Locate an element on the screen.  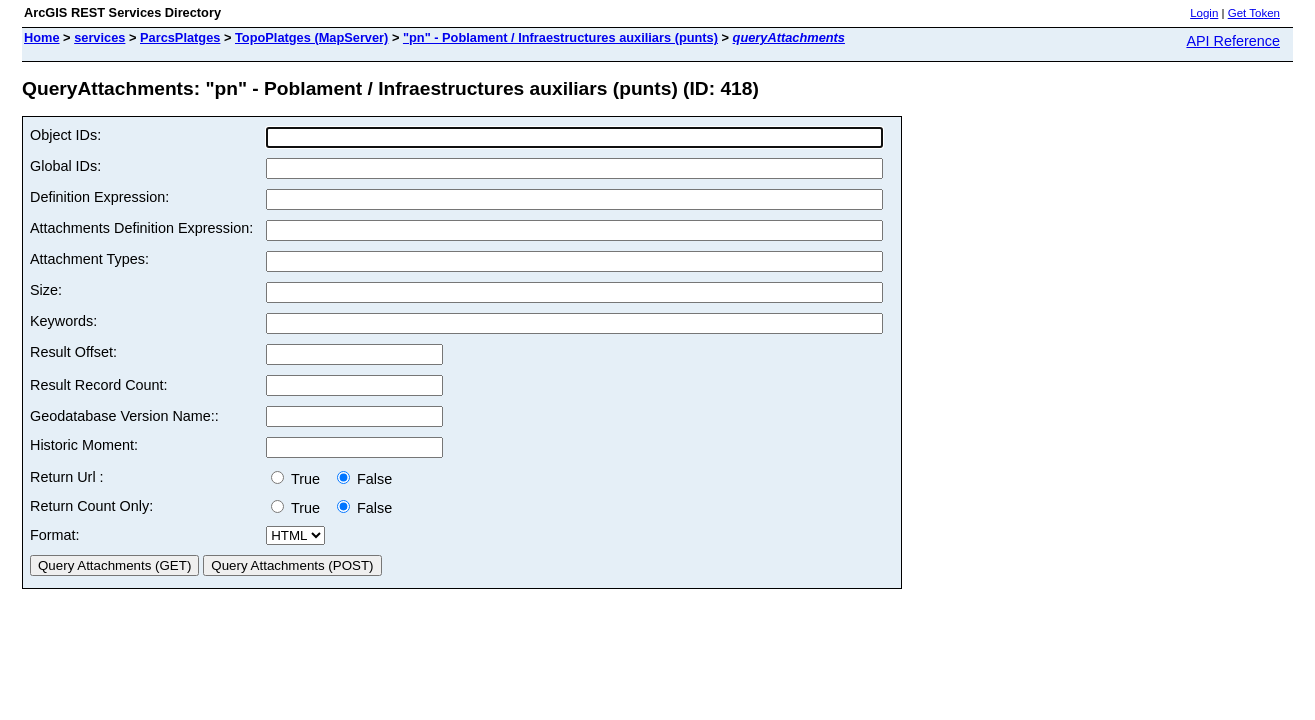
Geodatabase Version Name:: is located at coordinates (124, 416).